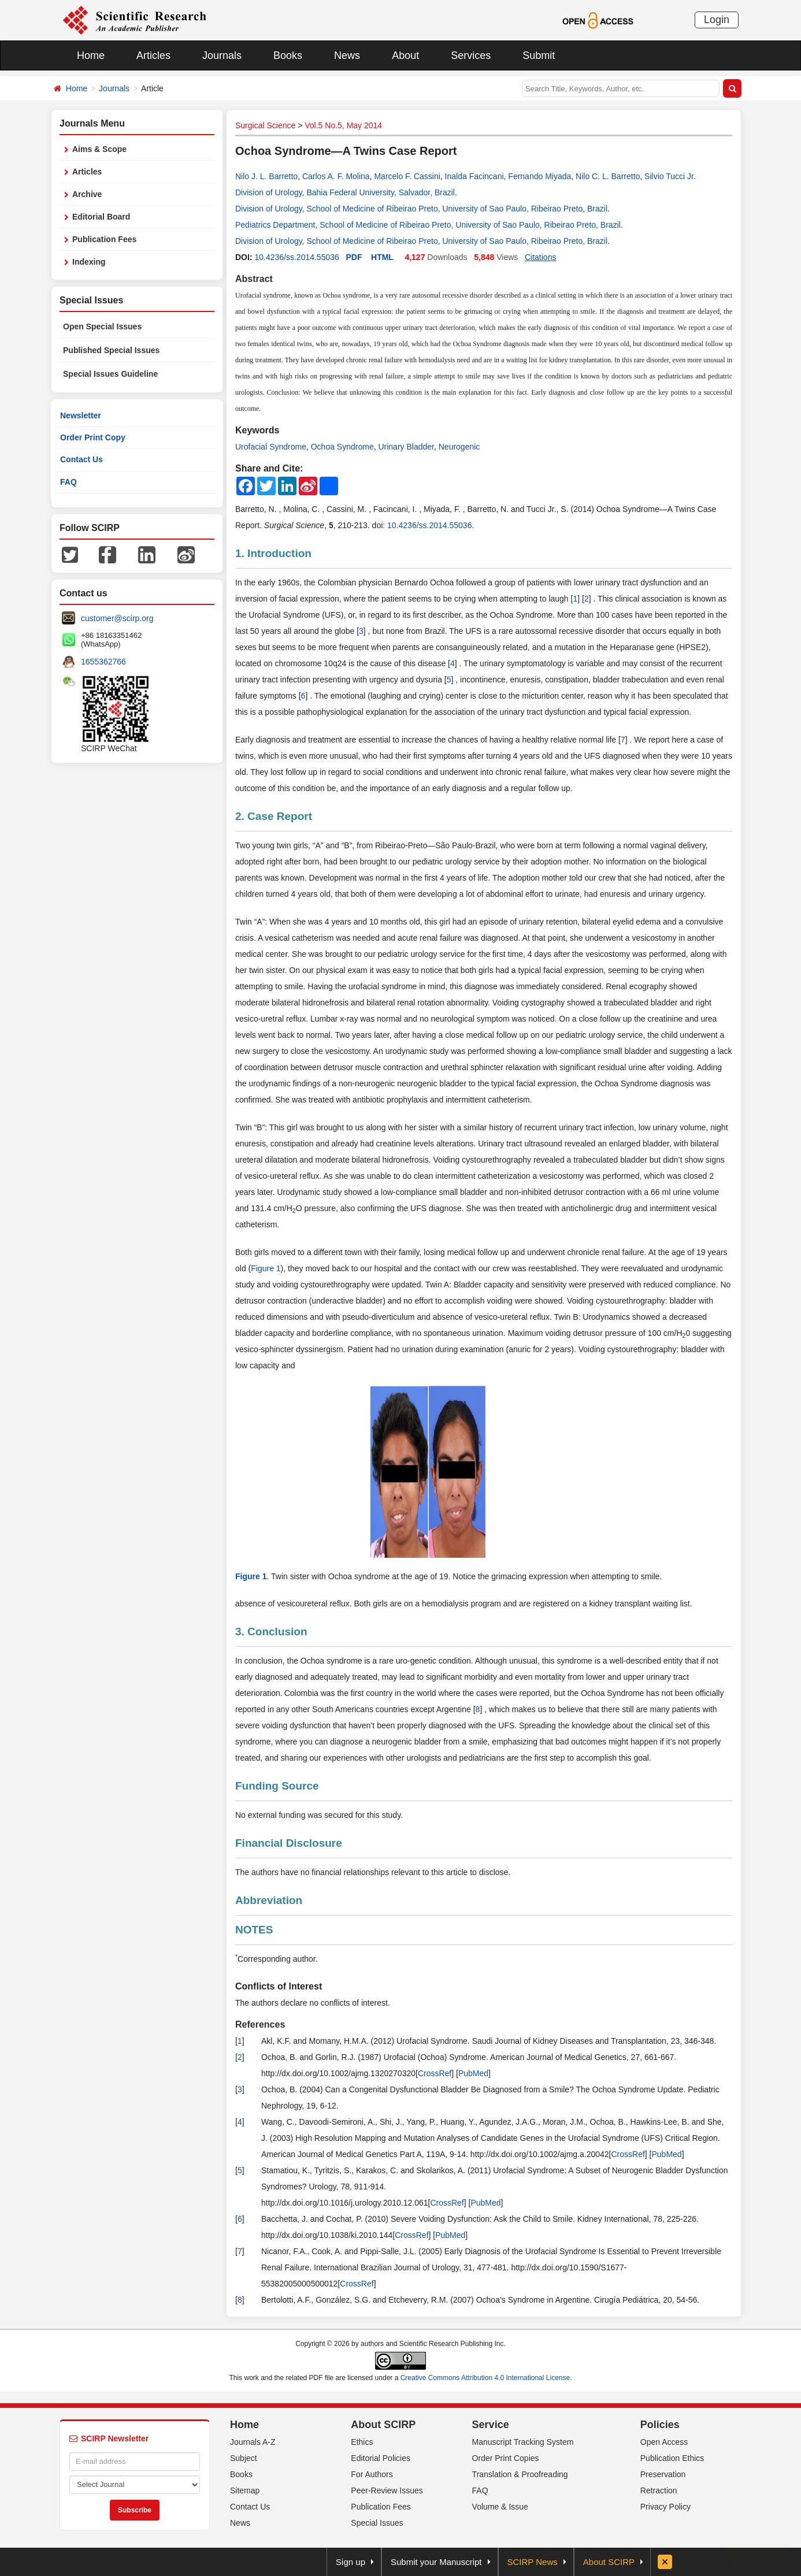 This screenshot has height=2576, width=801. Describe the element at coordinates (265, 125) in the screenshot. I see `Surgical Science` at that location.